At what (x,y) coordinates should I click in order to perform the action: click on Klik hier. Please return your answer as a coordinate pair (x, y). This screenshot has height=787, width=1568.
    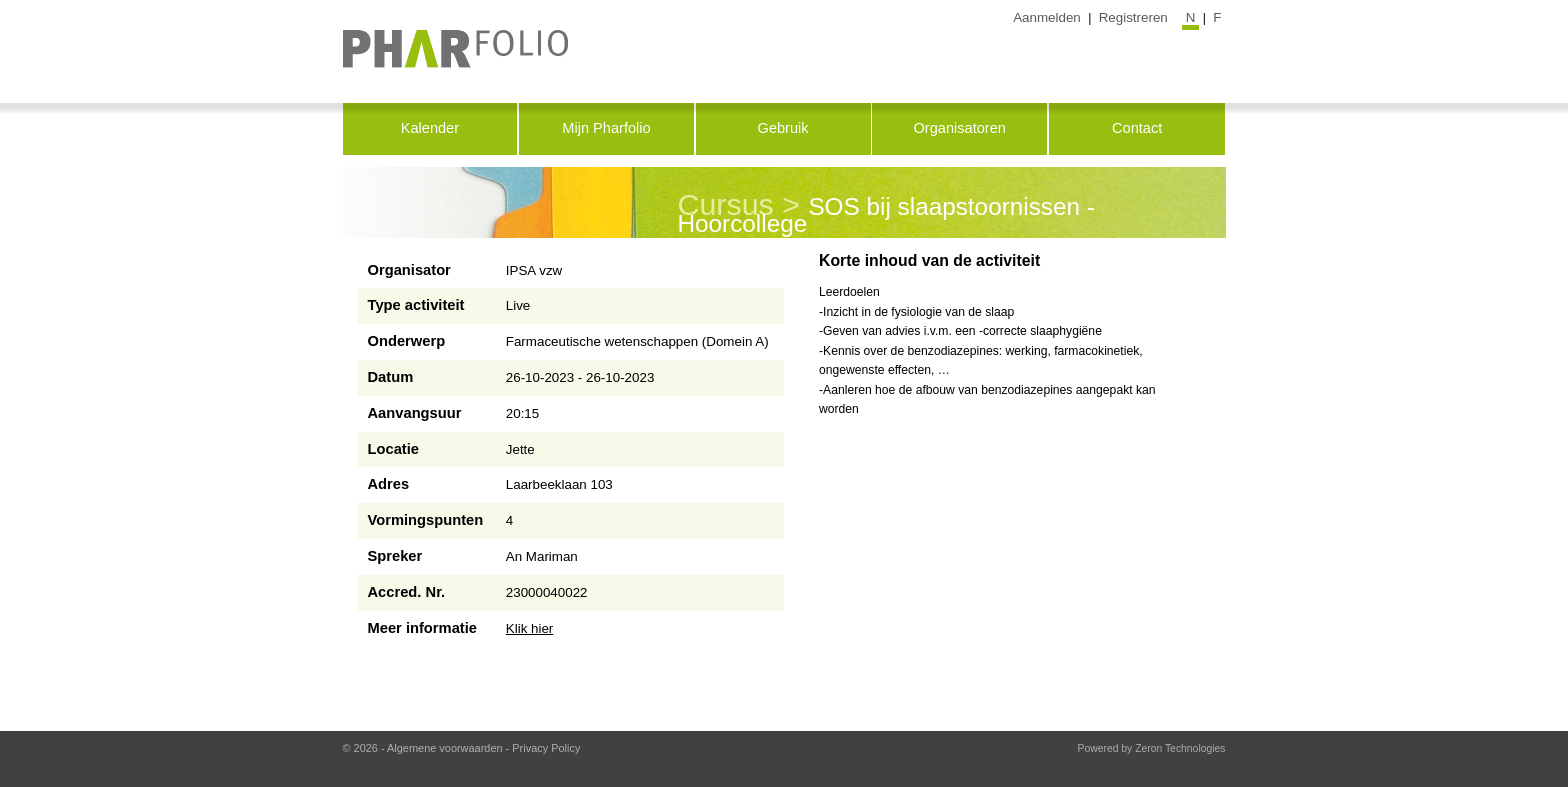
    Looking at the image, I should click on (530, 628).